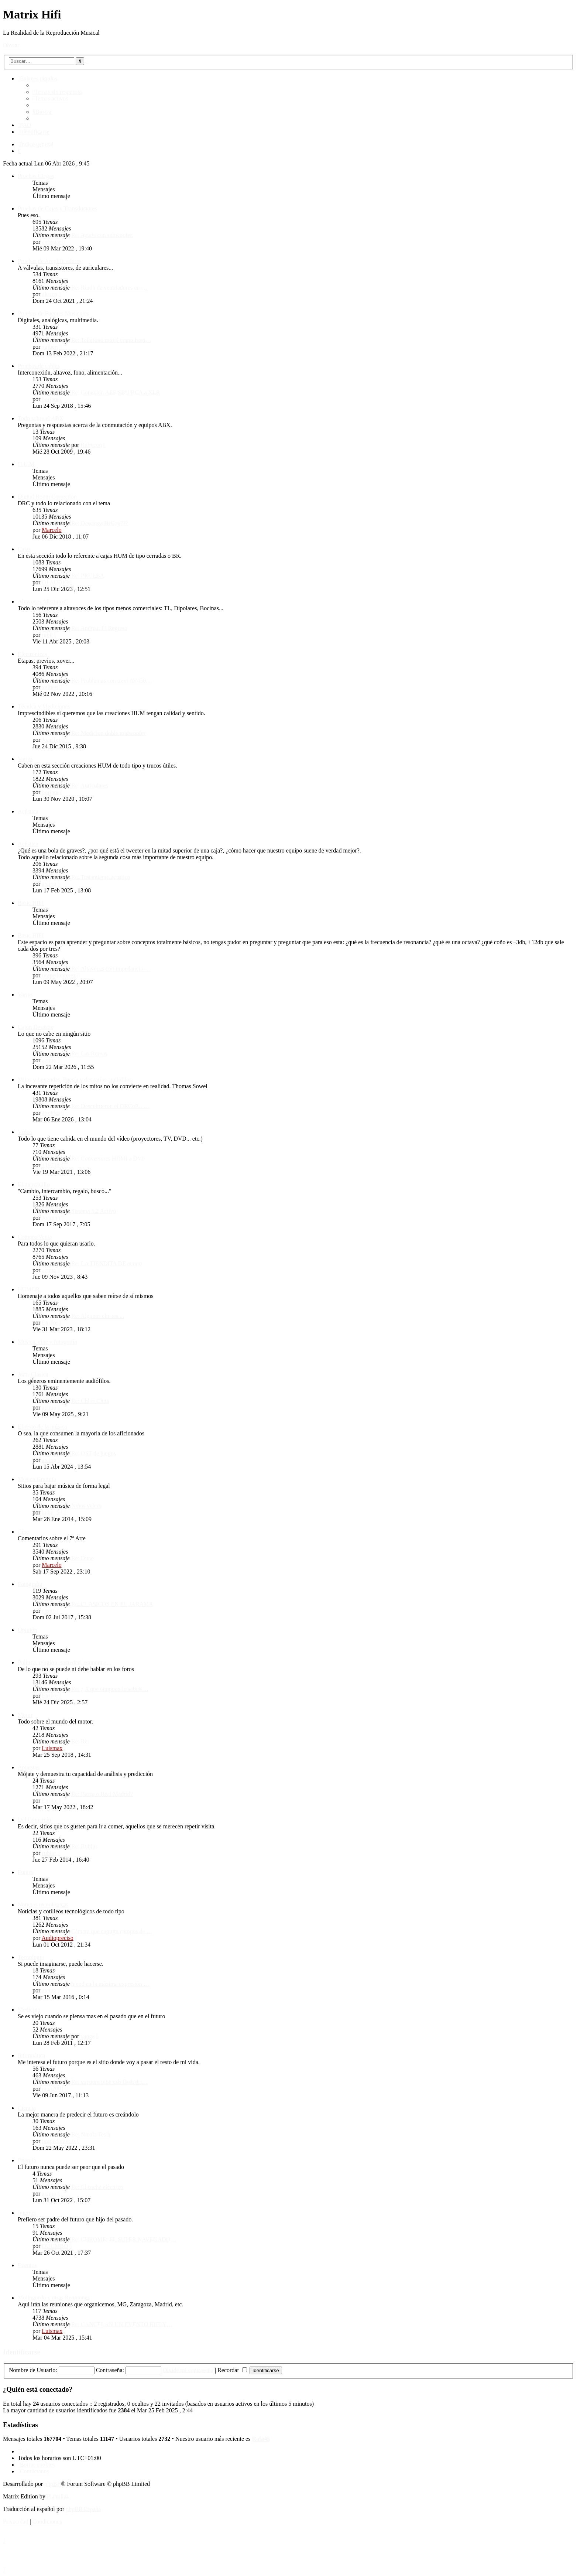  What do you see at coordinates (110, 1106) in the screenshot?
I see `Re: Descubrieron el DRCoP... …` at bounding box center [110, 1106].